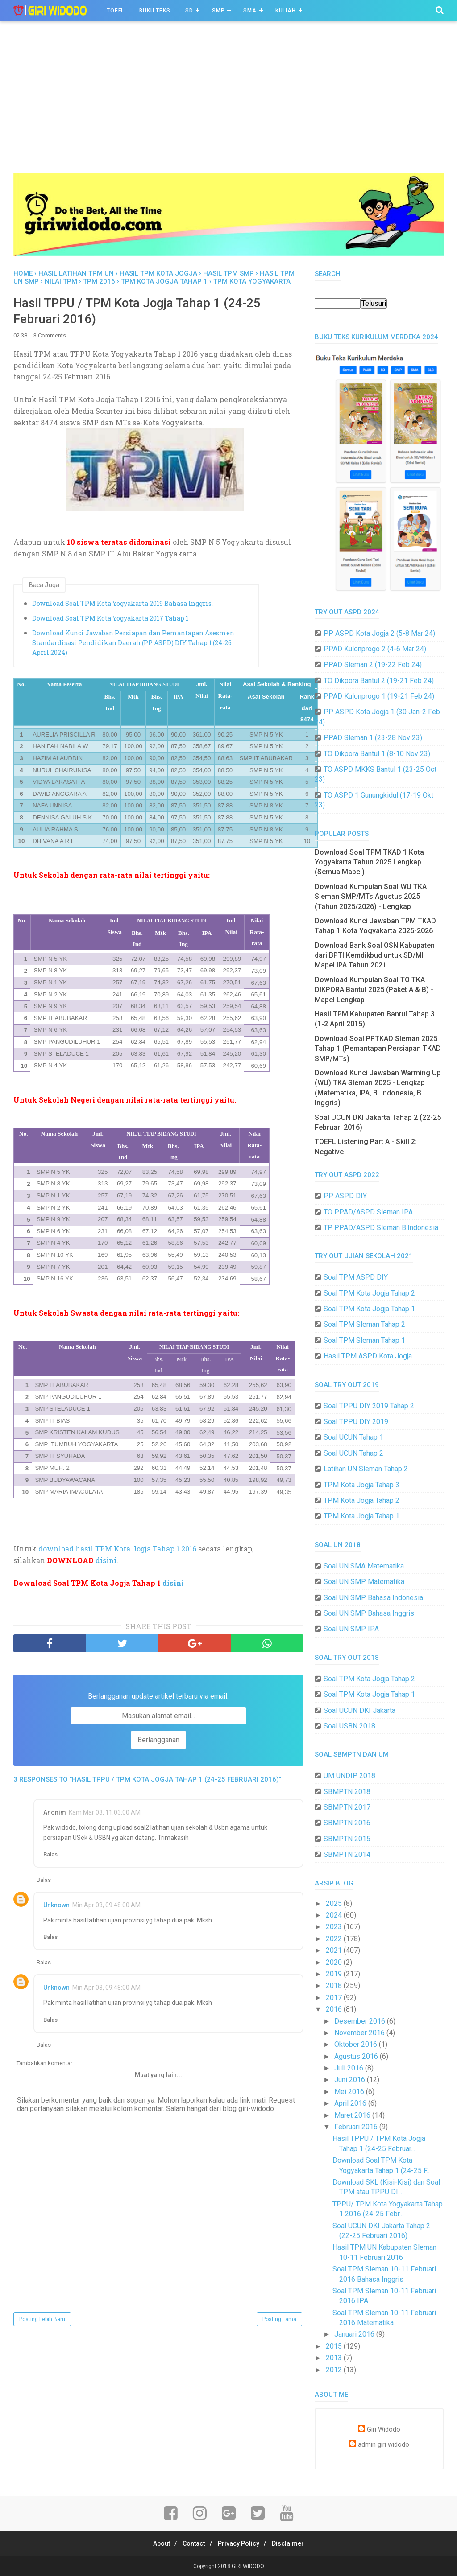  Describe the element at coordinates (356, 2044) in the screenshot. I see `Oktober 2016` at that location.